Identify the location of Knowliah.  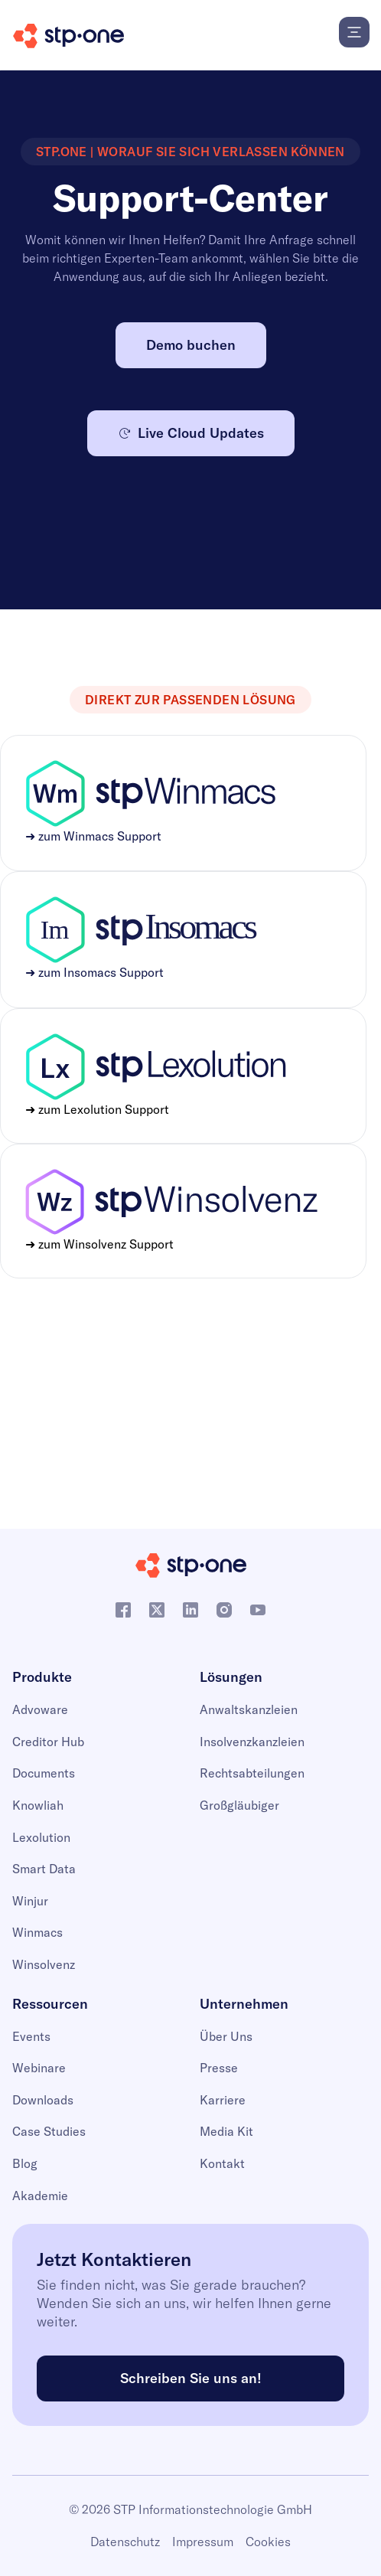
(38, 1805).